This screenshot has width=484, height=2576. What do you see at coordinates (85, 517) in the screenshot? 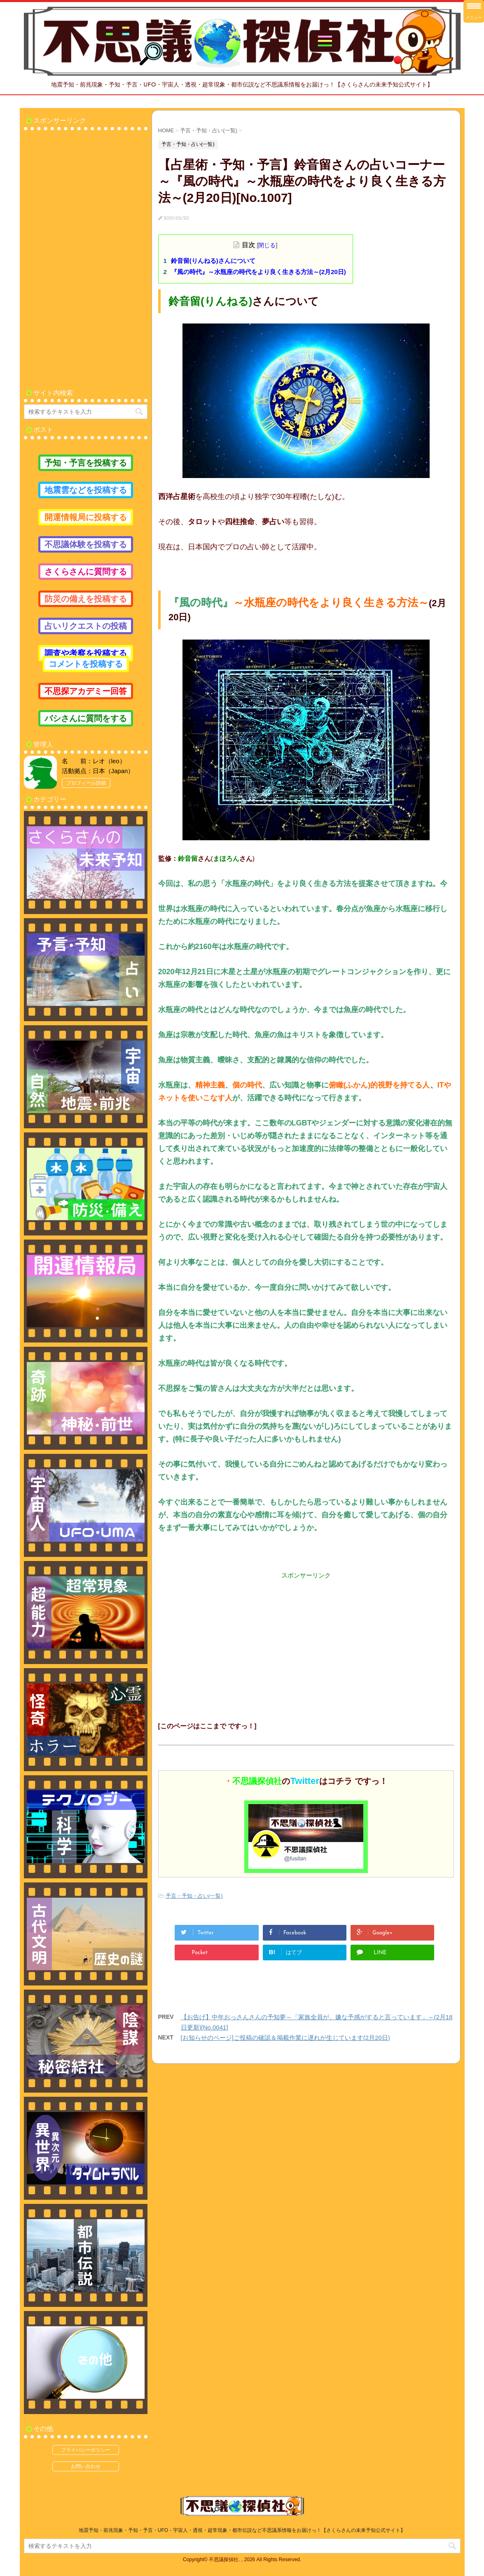
I see `開運情報局に投稿する` at bounding box center [85, 517].